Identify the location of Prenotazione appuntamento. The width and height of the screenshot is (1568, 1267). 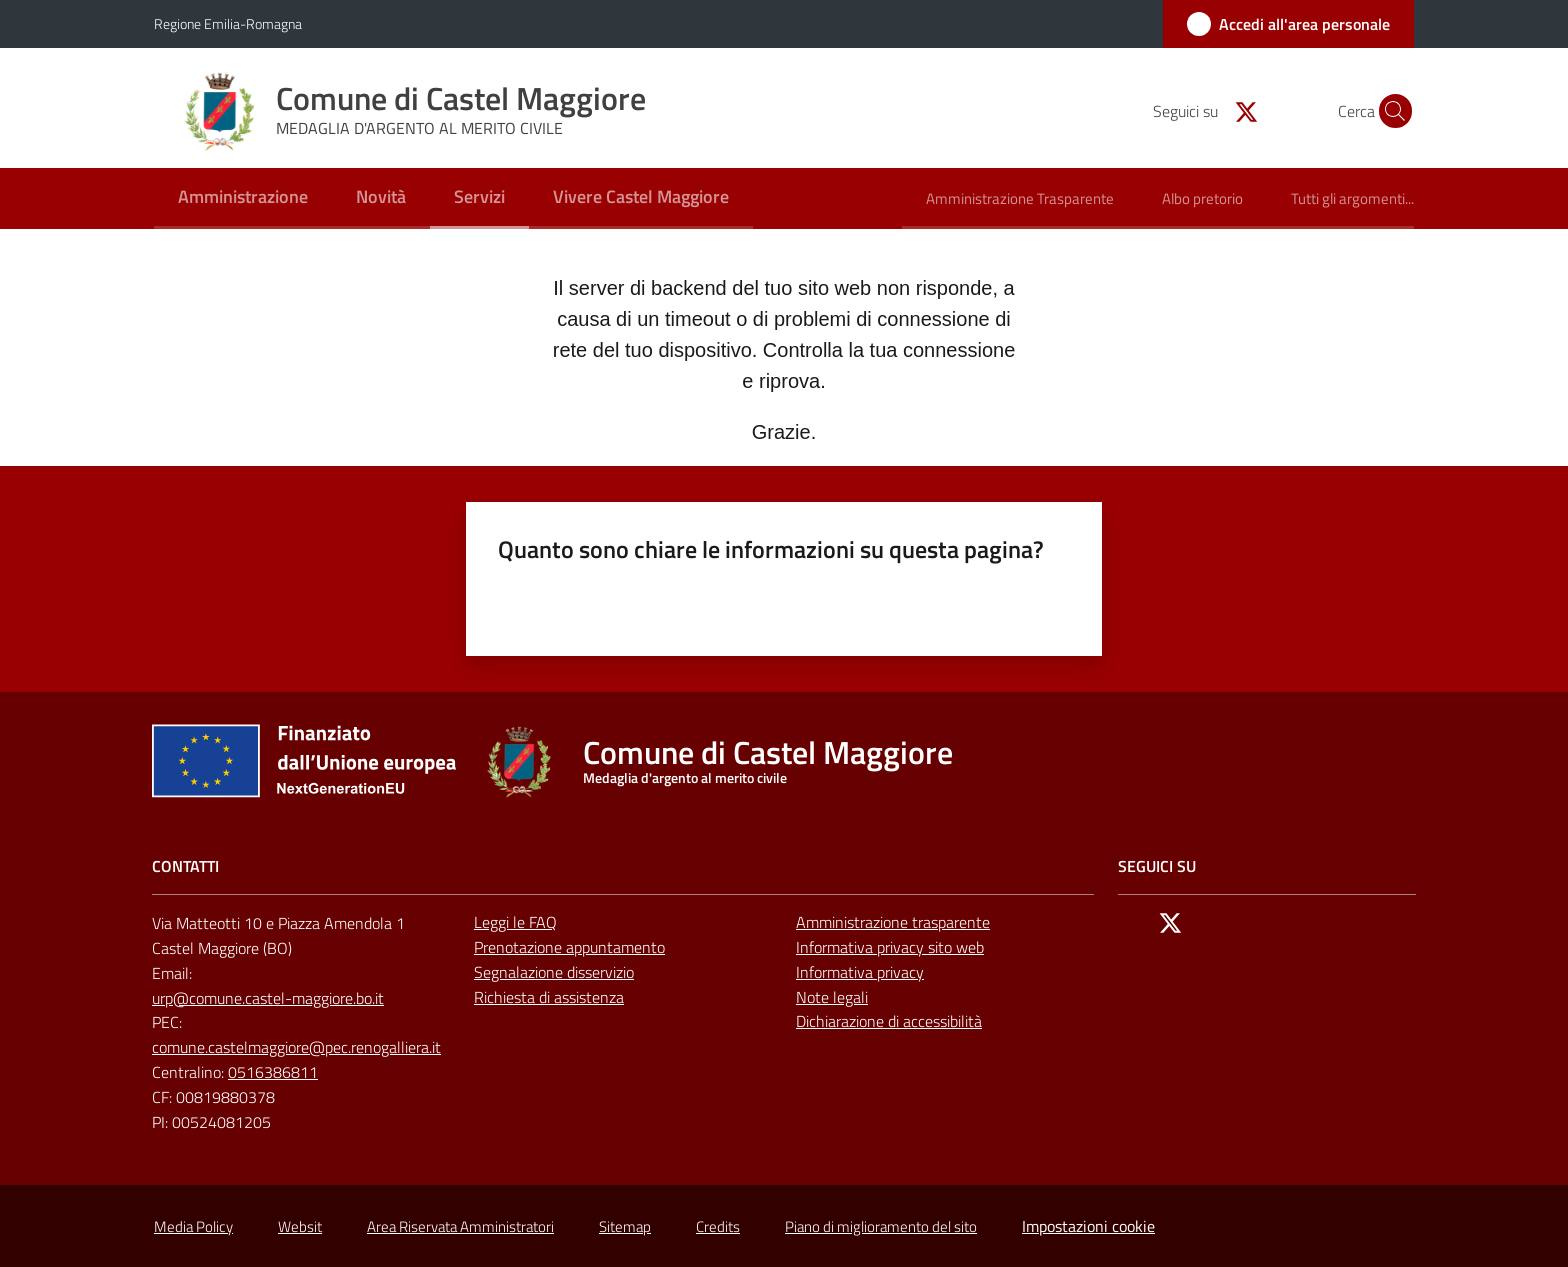
(569, 947).